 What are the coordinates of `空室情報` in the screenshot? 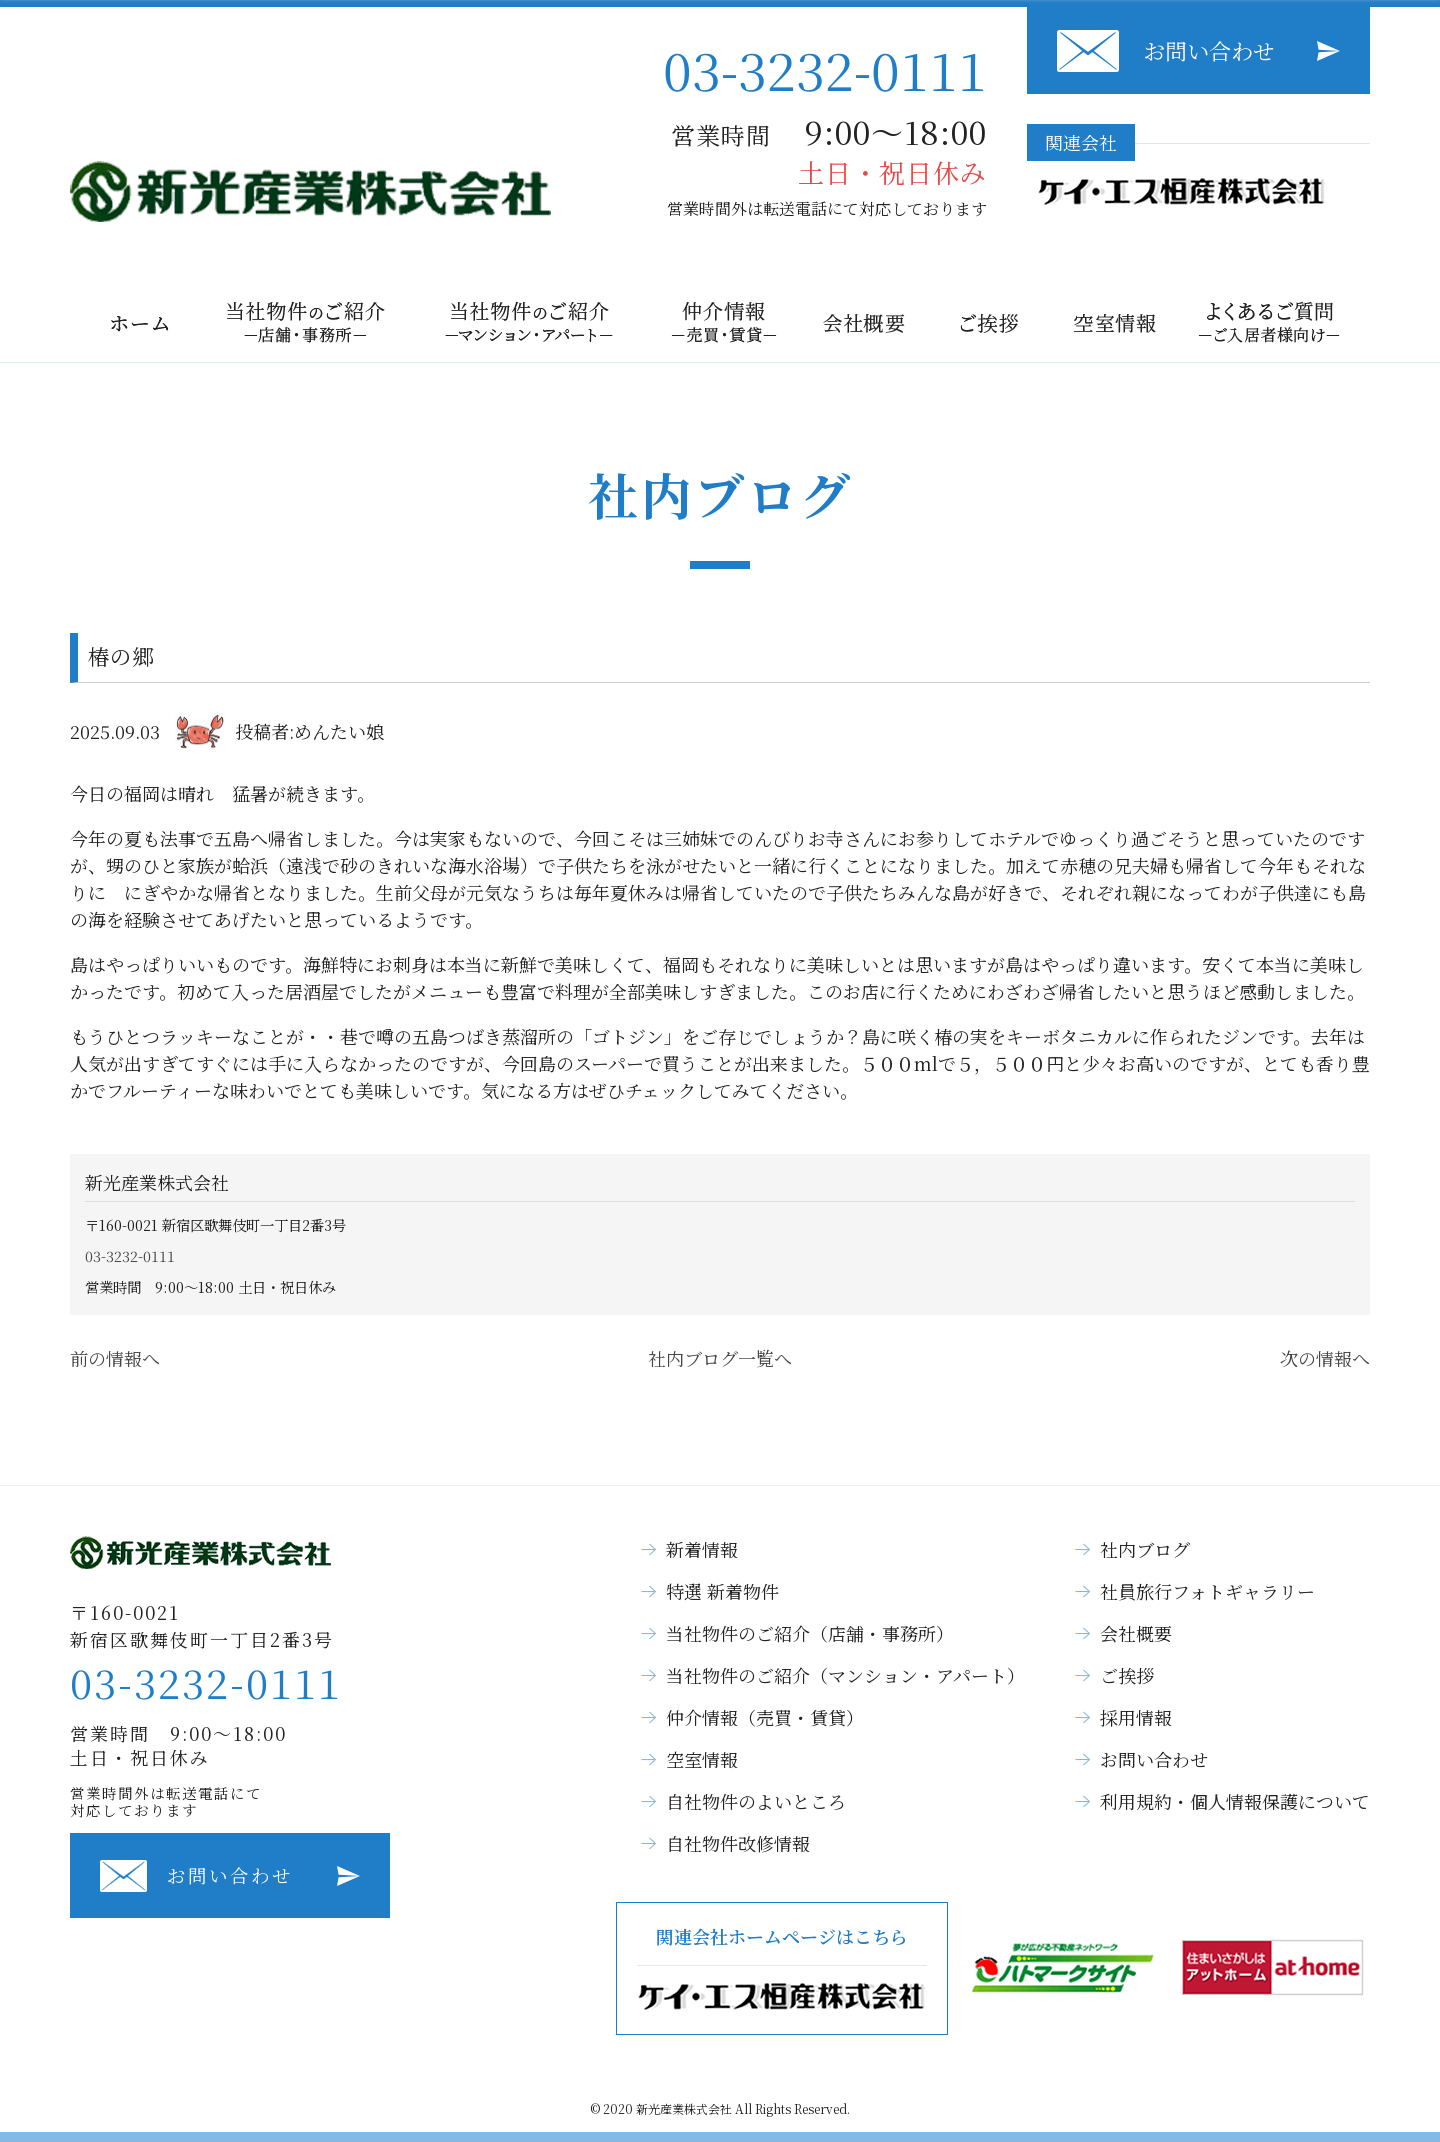 It's located at (702, 1759).